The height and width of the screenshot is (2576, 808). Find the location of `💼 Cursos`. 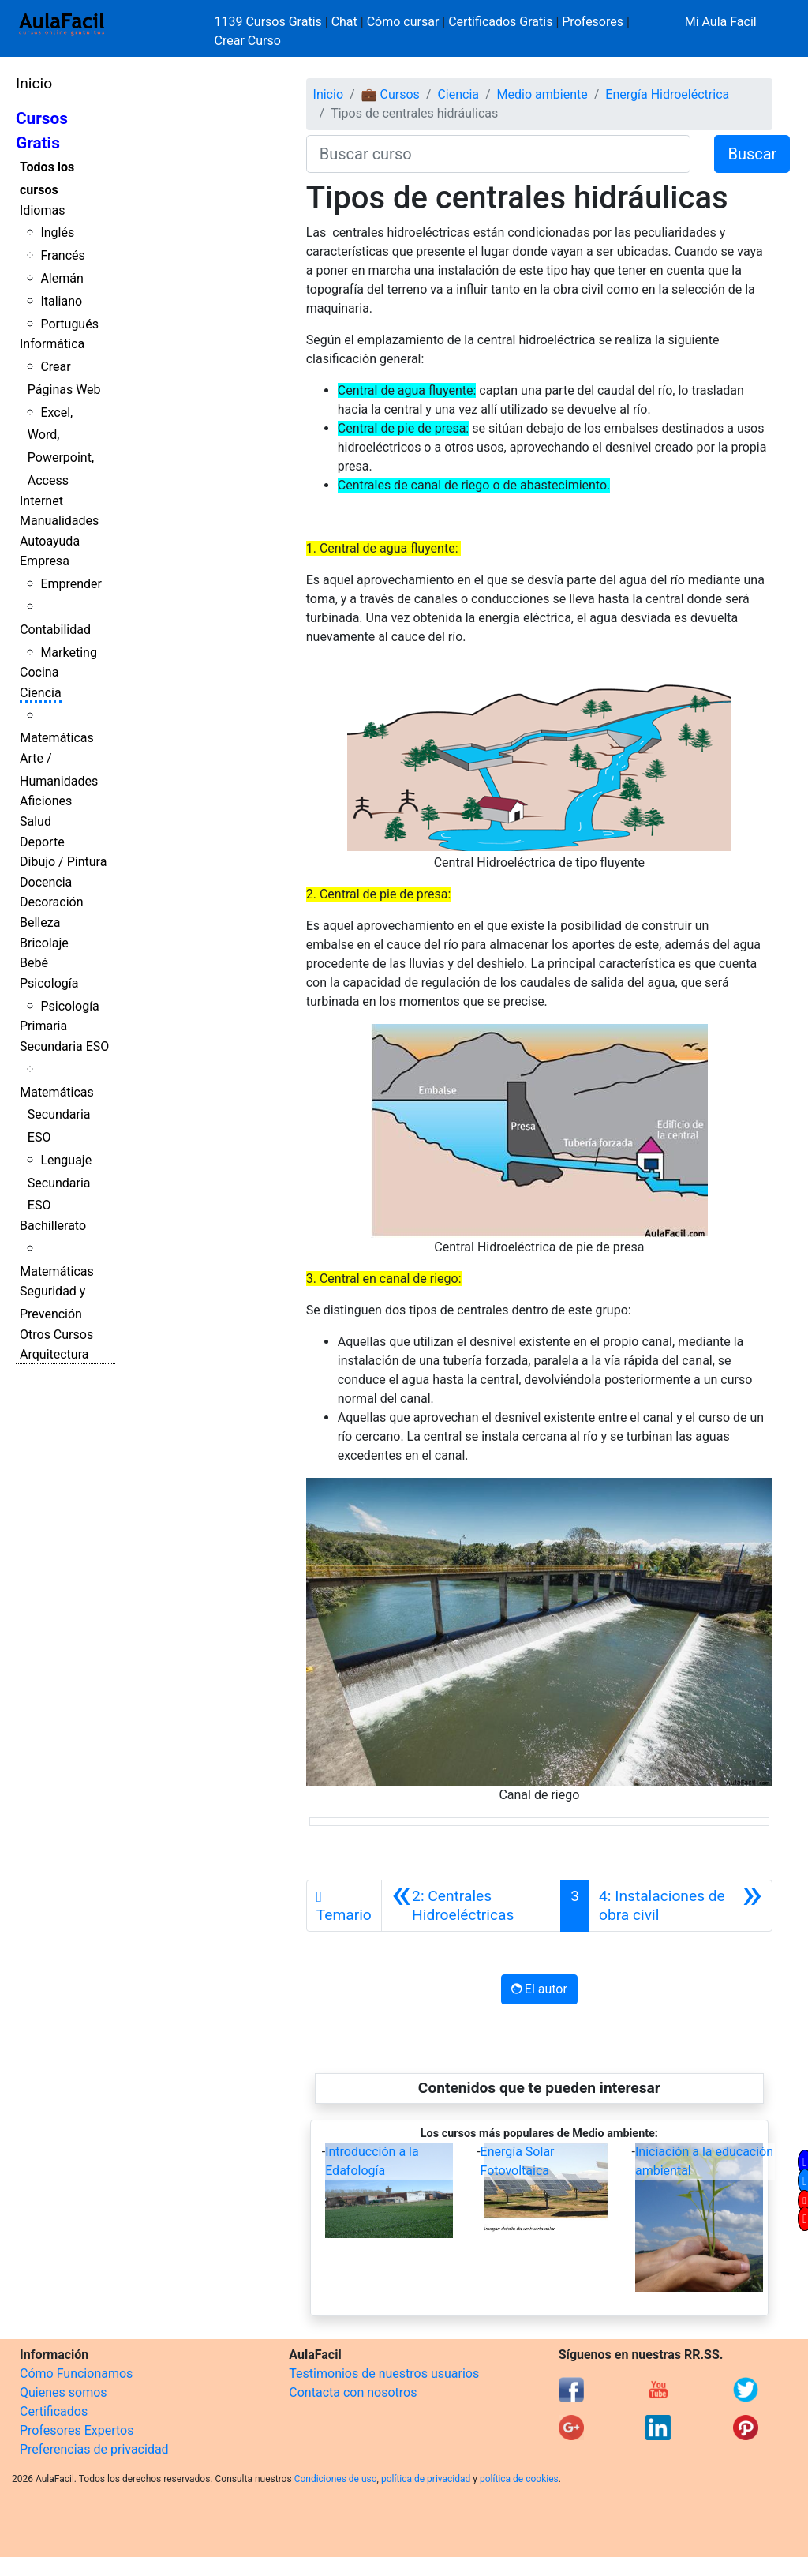

💼 Cursos is located at coordinates (390, 94).